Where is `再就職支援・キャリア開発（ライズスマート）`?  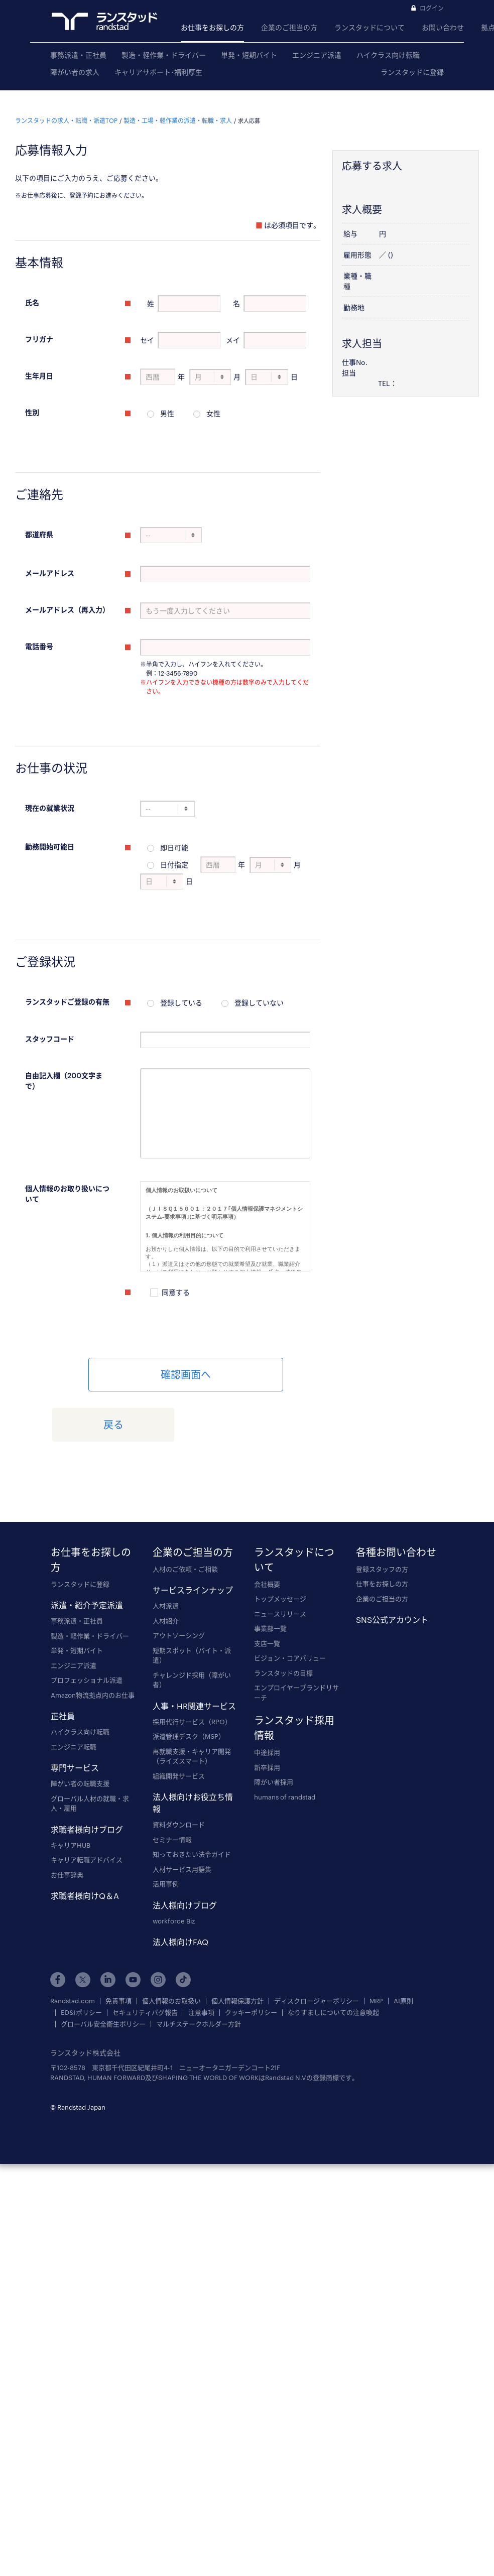 再就職支援・キャリア開発（ライズスマート） is located at coordinates (192, 1704).